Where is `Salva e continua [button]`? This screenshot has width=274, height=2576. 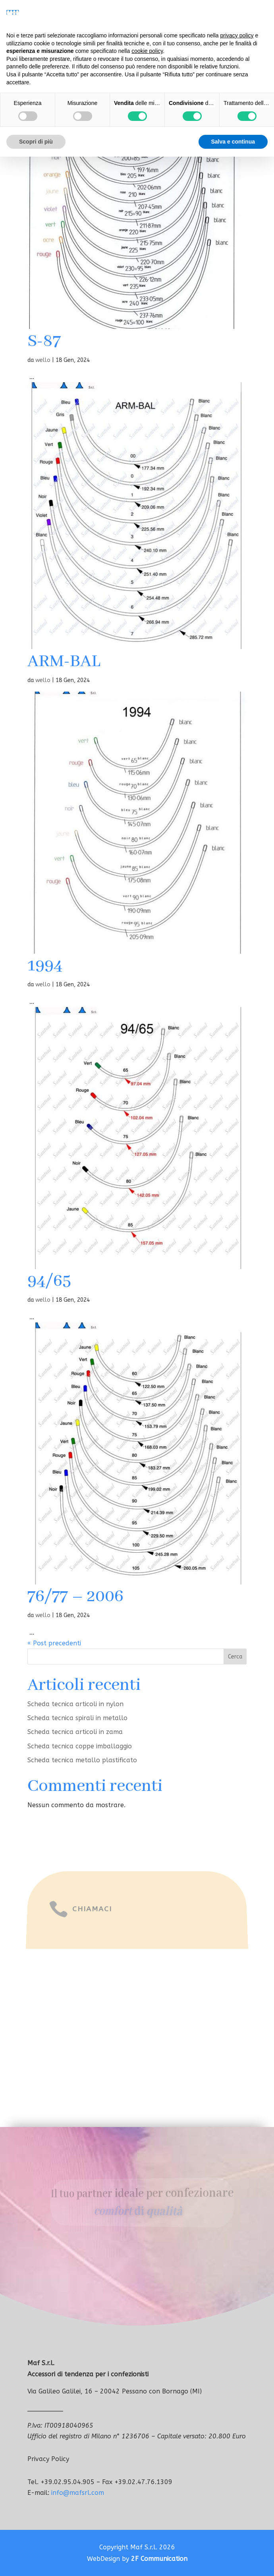 Salva e continua [button] is located at coordinates (233, 141).